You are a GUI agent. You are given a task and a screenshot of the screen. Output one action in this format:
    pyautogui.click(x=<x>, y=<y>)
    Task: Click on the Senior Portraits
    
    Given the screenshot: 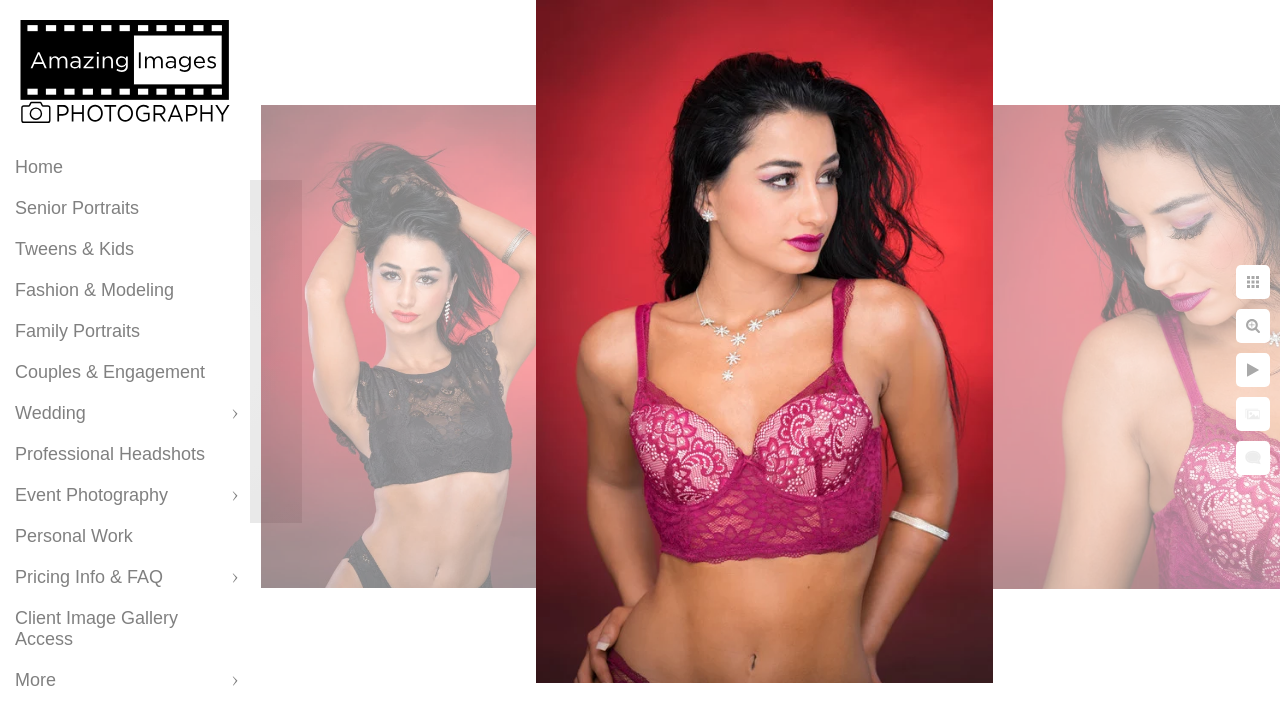 What is the action you would take?
    pyautogui.click(x=77, y=208)
    